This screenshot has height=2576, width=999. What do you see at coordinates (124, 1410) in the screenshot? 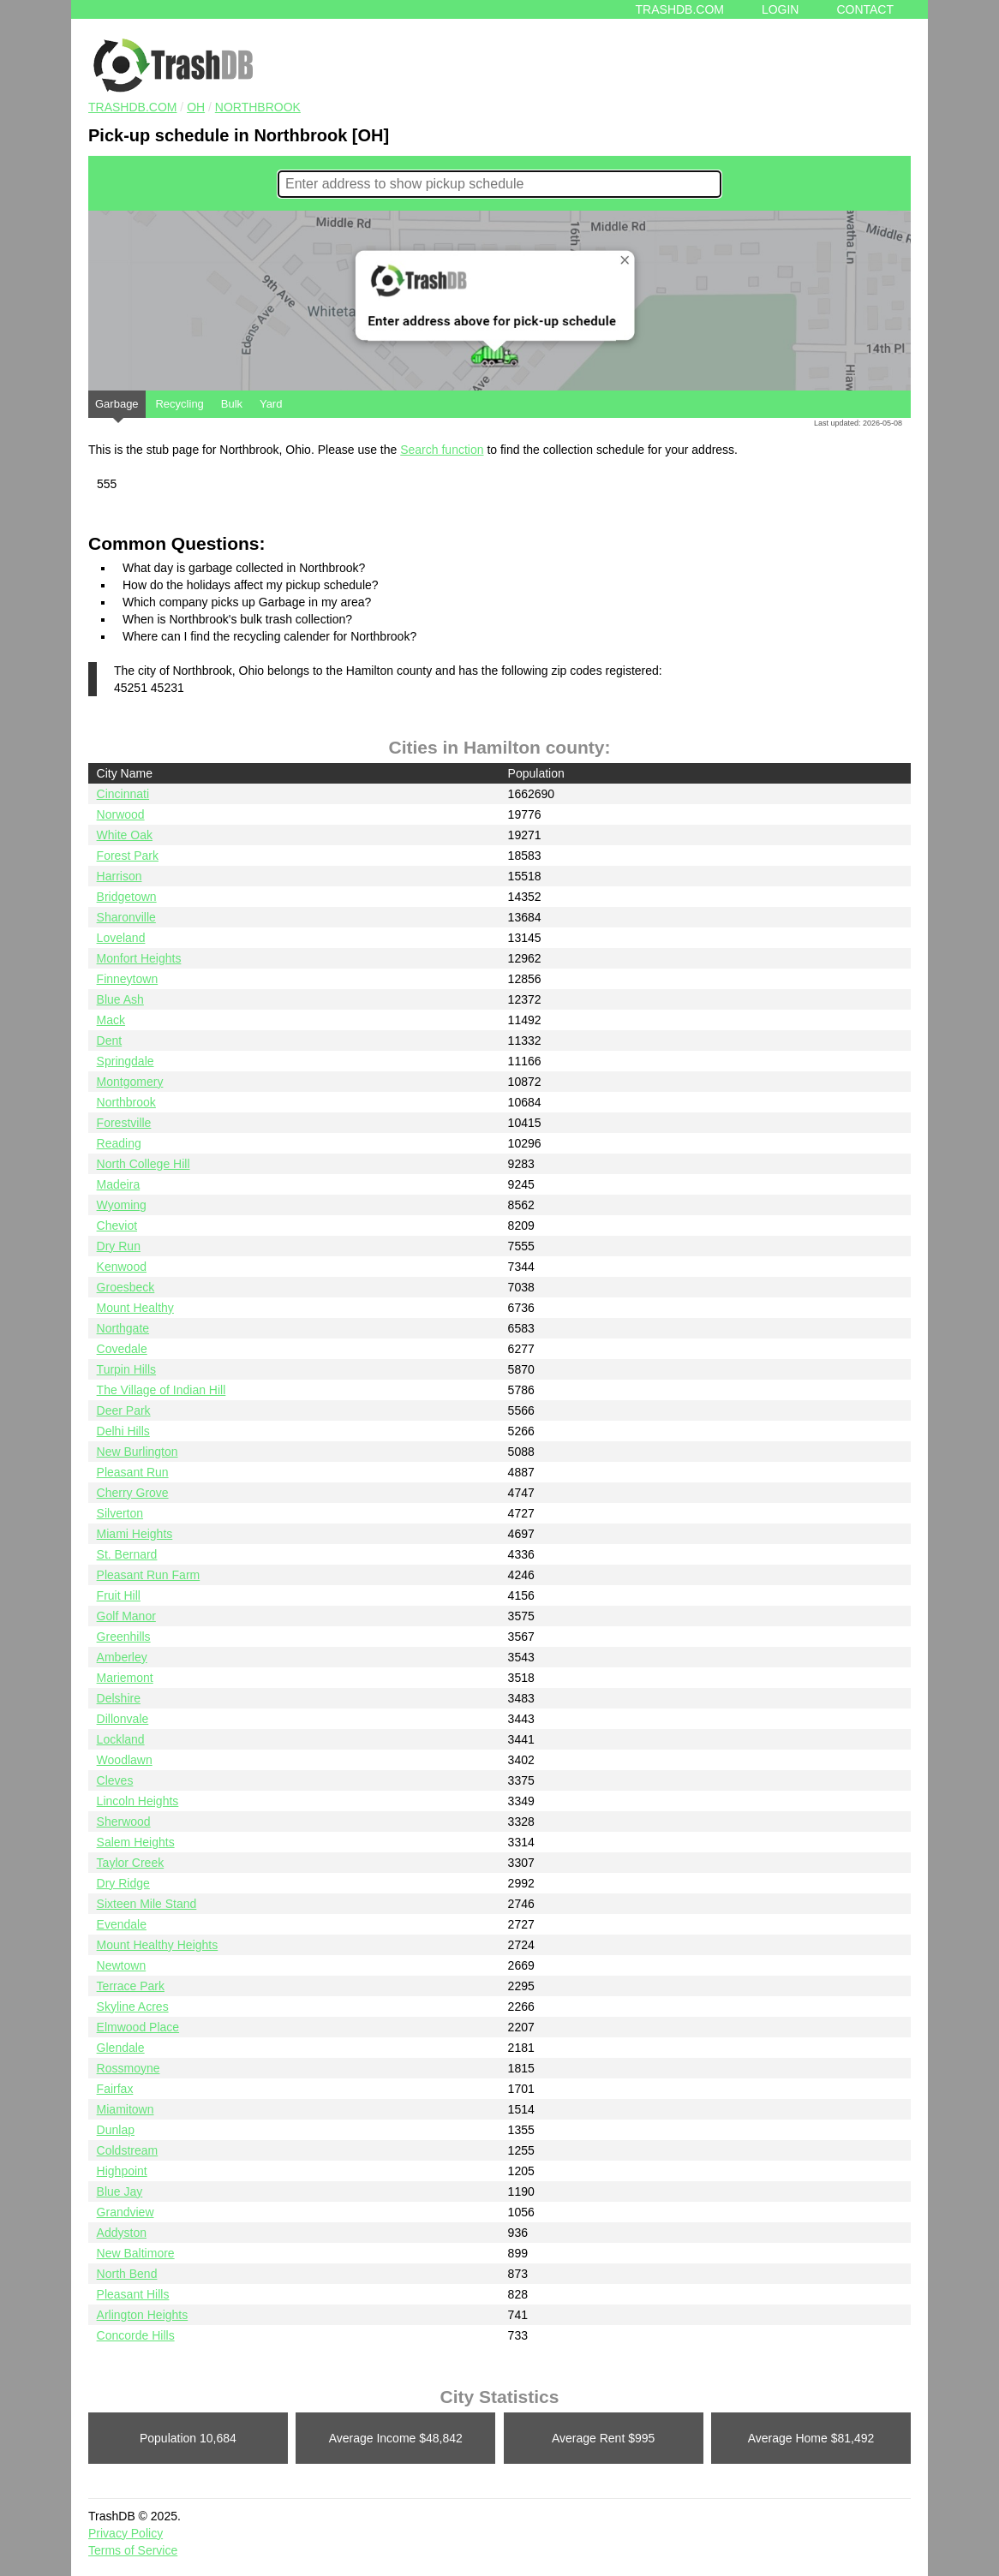
I see `Deer Park` at bounding box center [124, 1410].